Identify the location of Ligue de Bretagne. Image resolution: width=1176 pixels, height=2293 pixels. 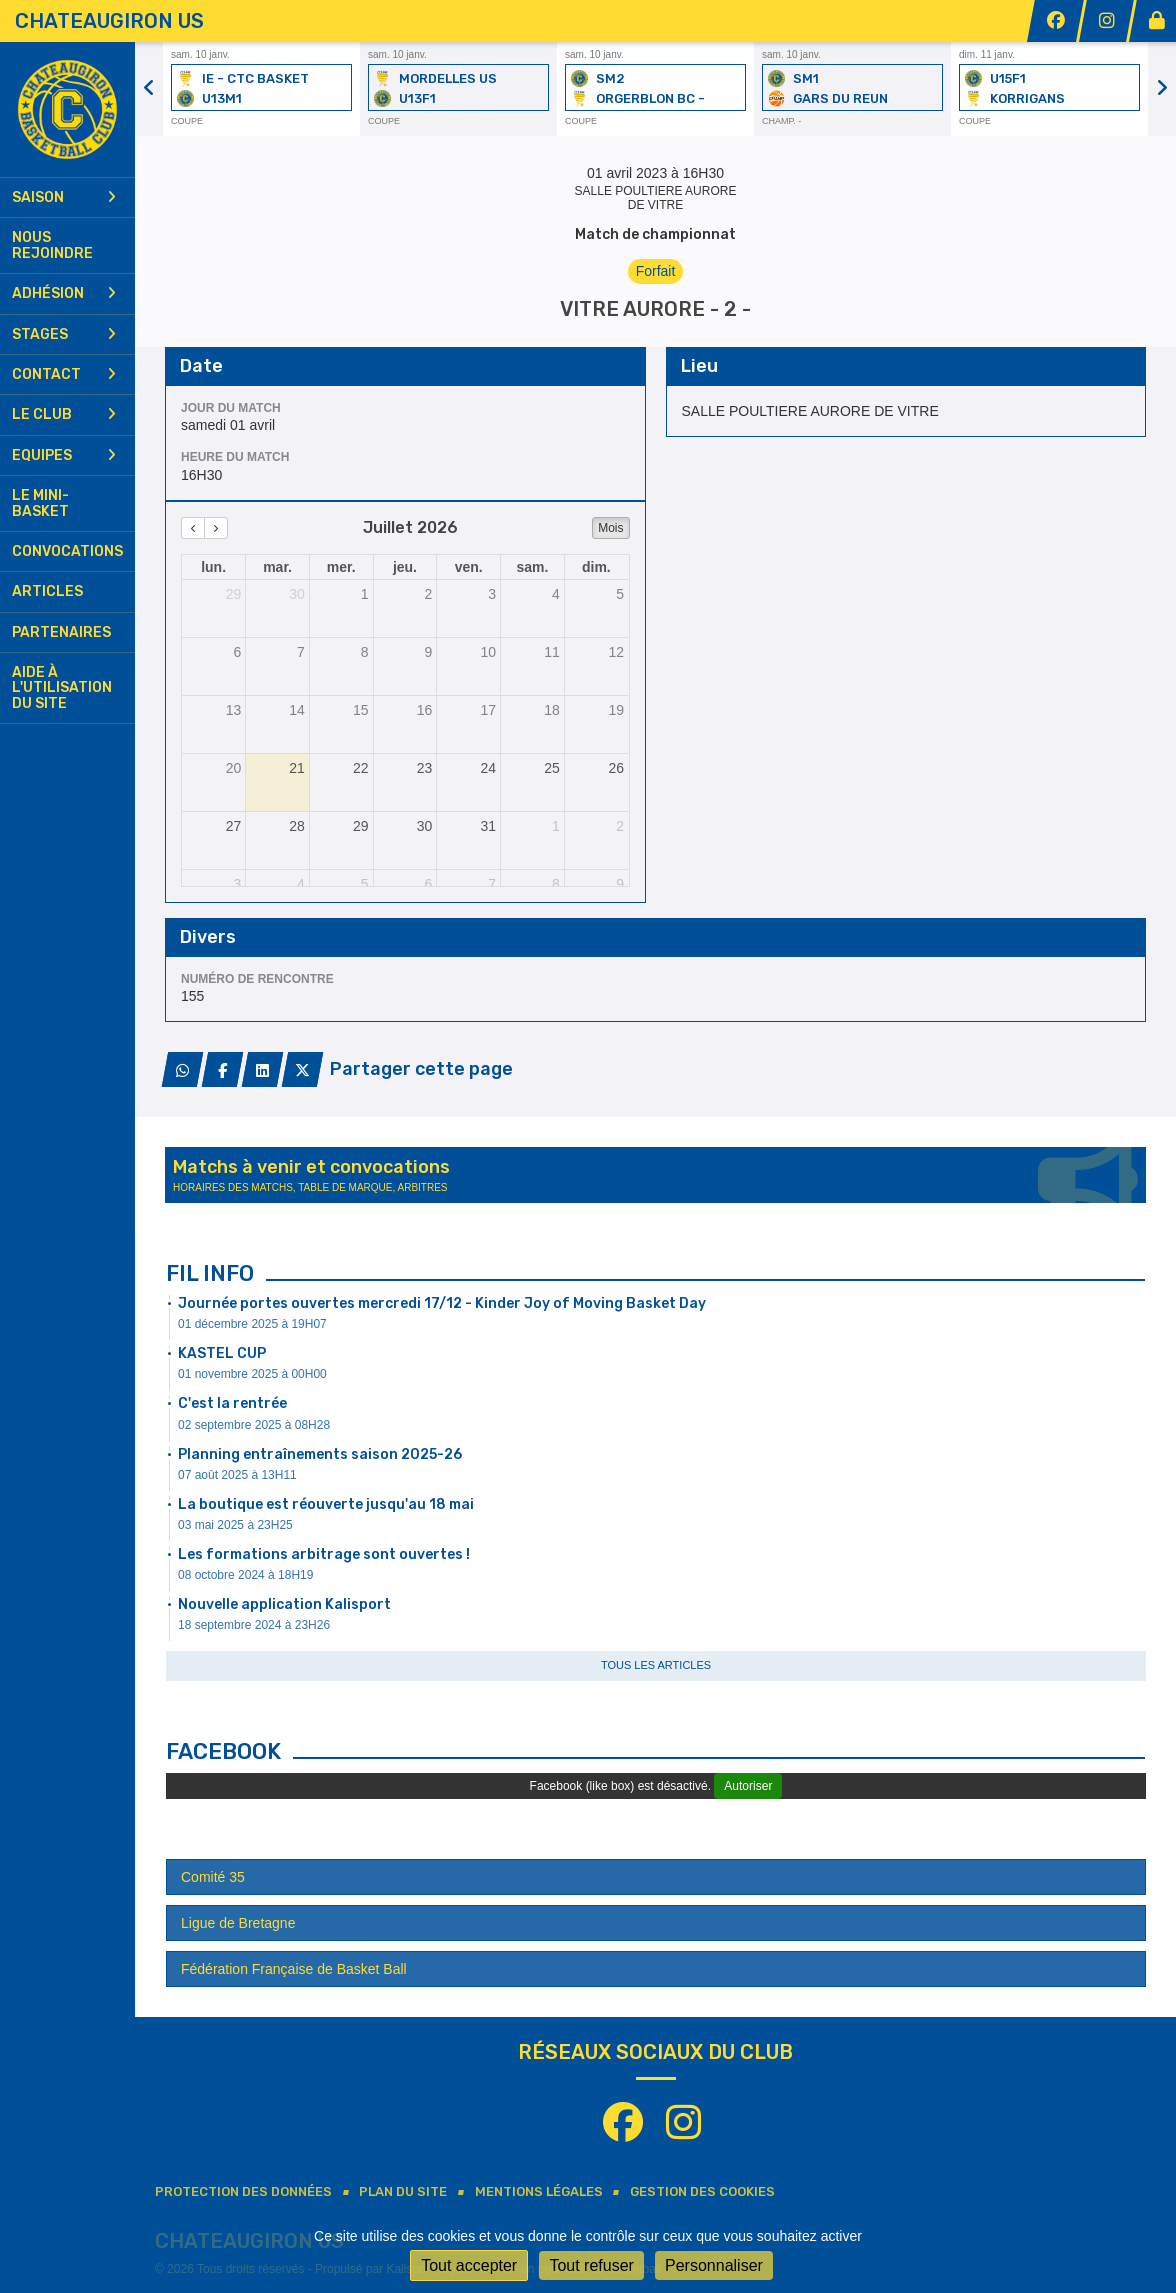
(238, 1923).